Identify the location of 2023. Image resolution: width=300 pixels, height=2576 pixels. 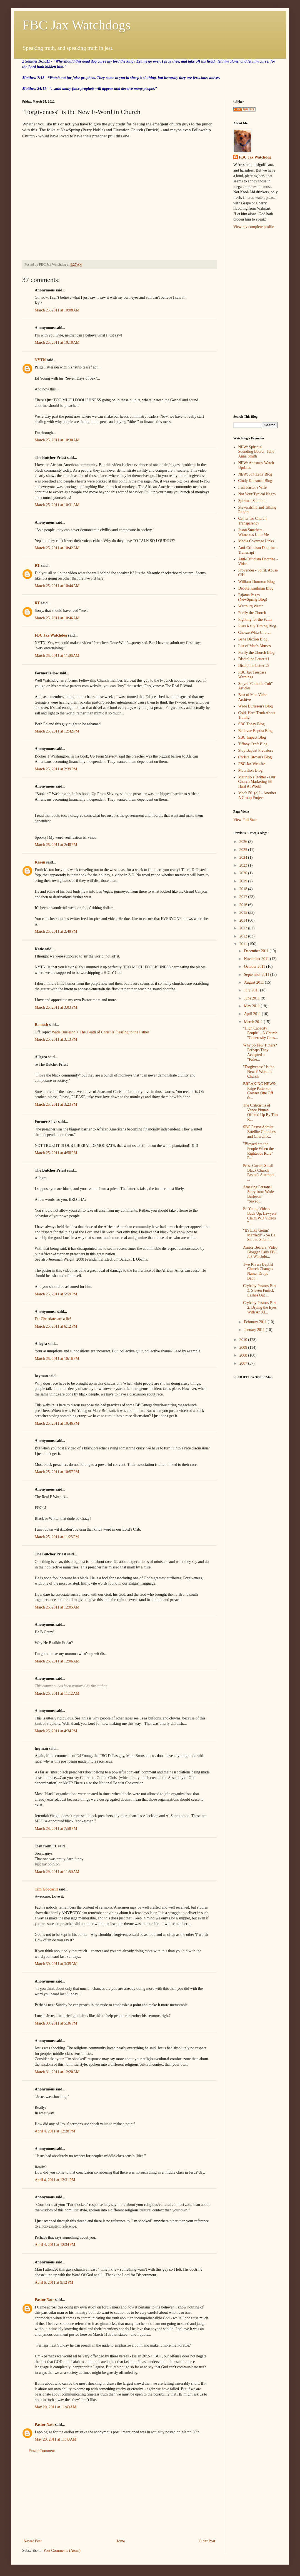
(243, 865).